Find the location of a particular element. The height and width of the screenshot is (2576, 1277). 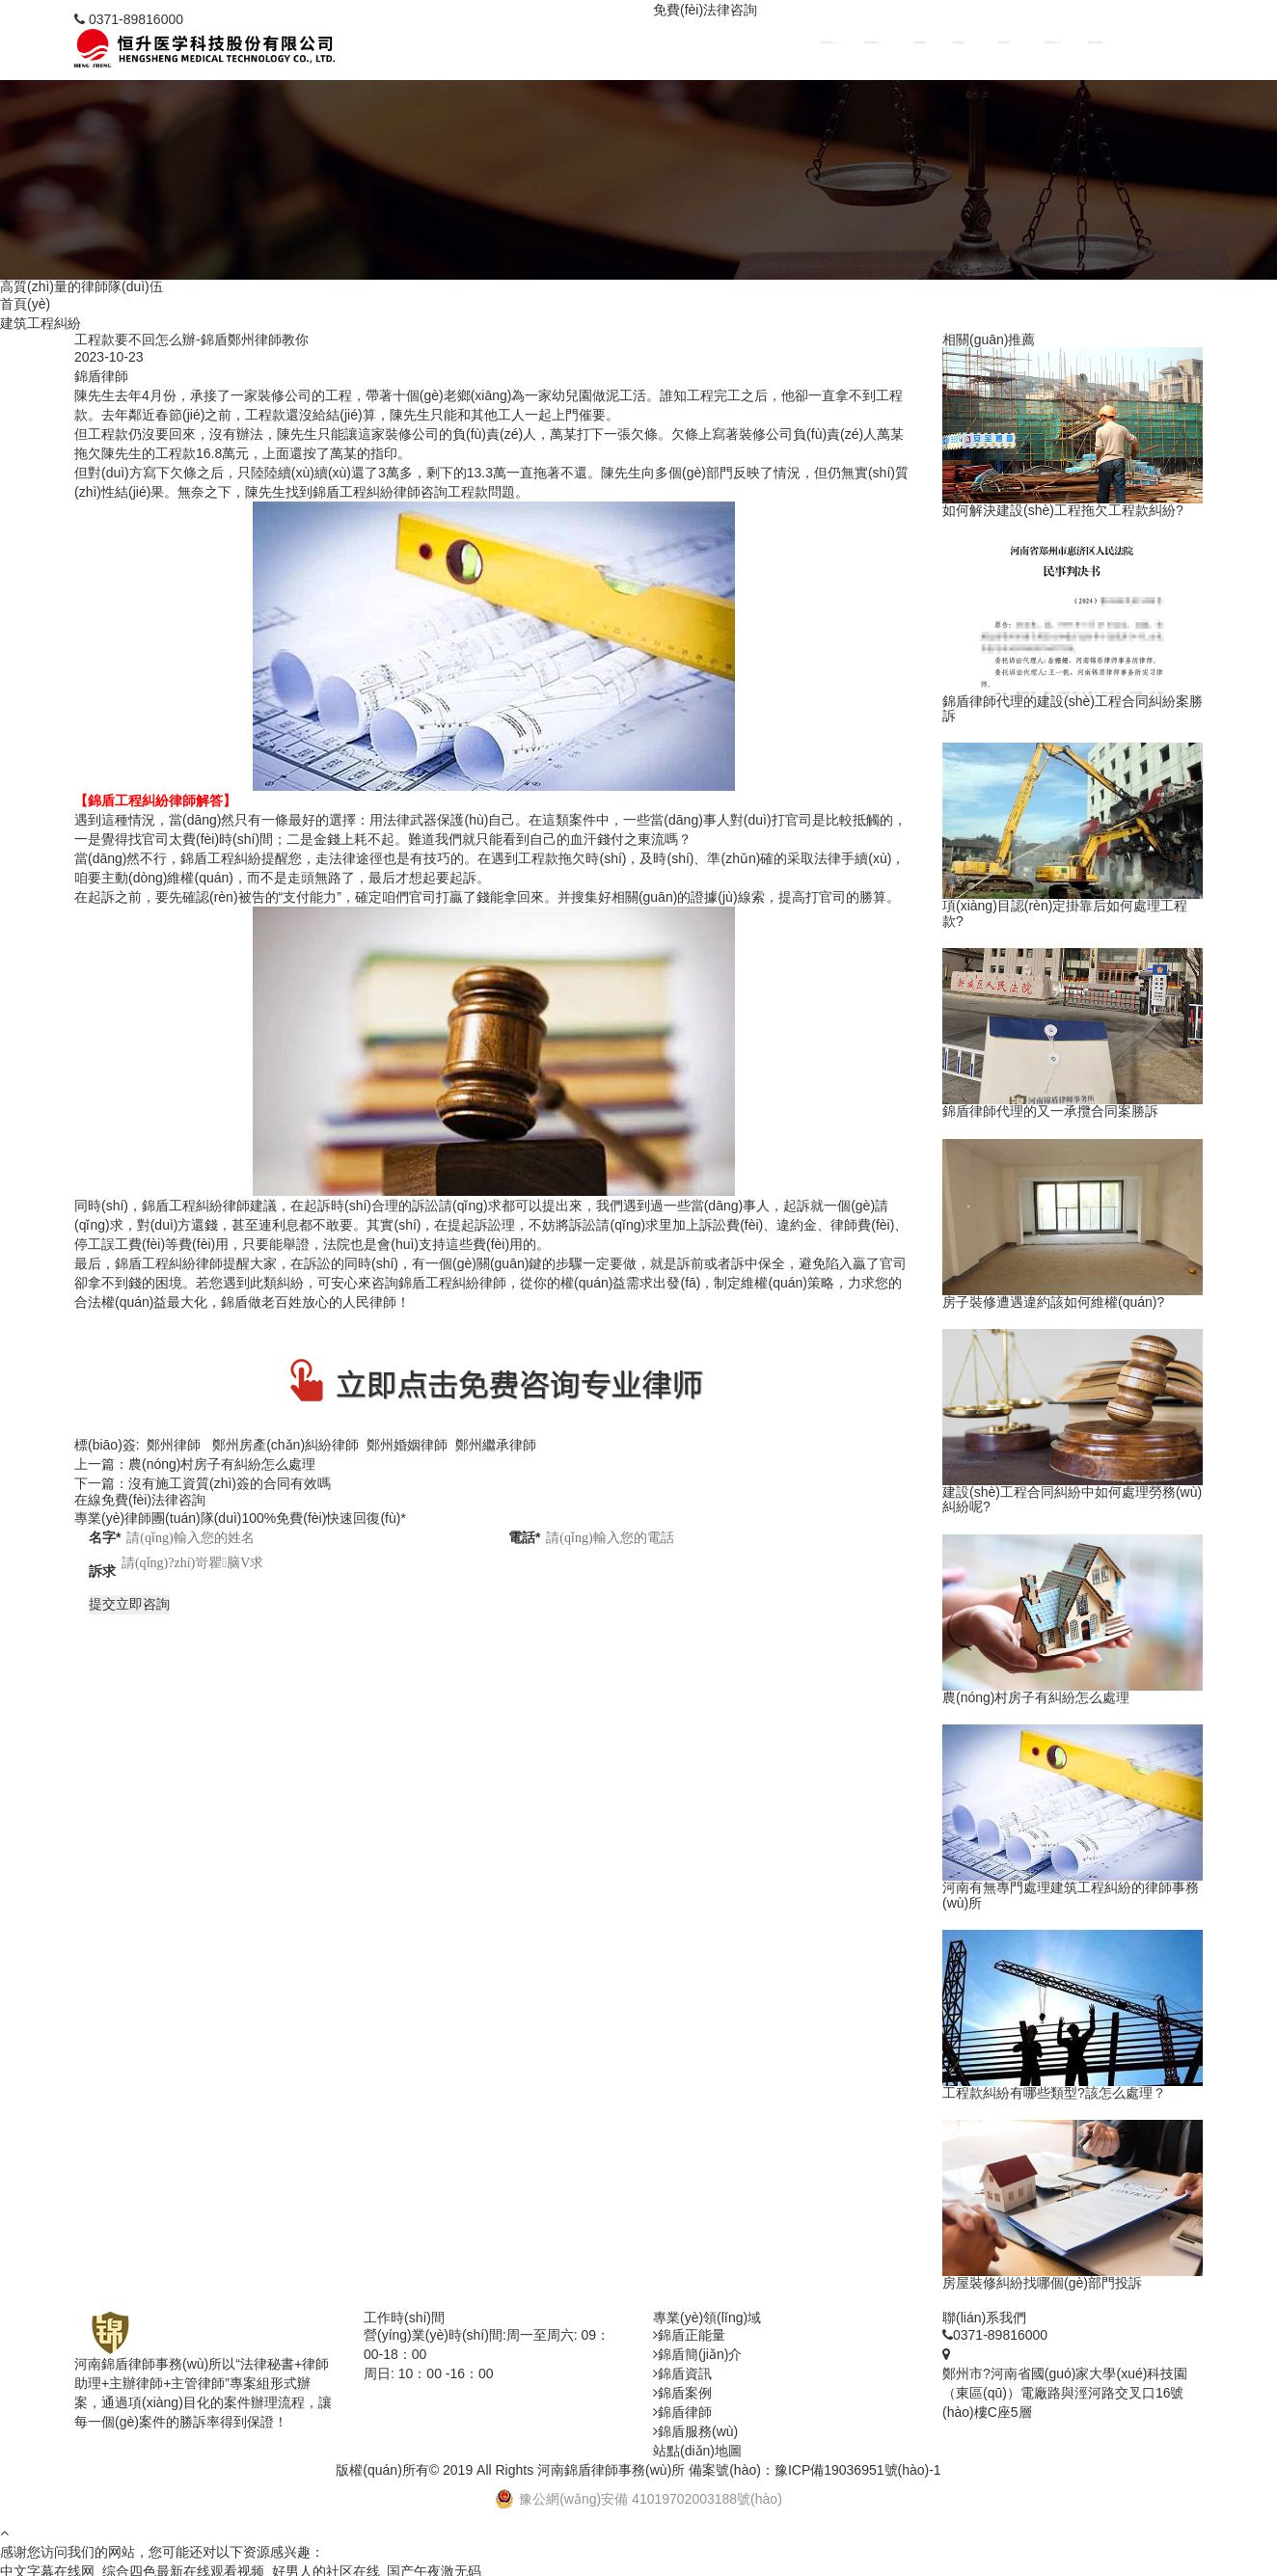

訴求 is located at coordinates (102, 1574).